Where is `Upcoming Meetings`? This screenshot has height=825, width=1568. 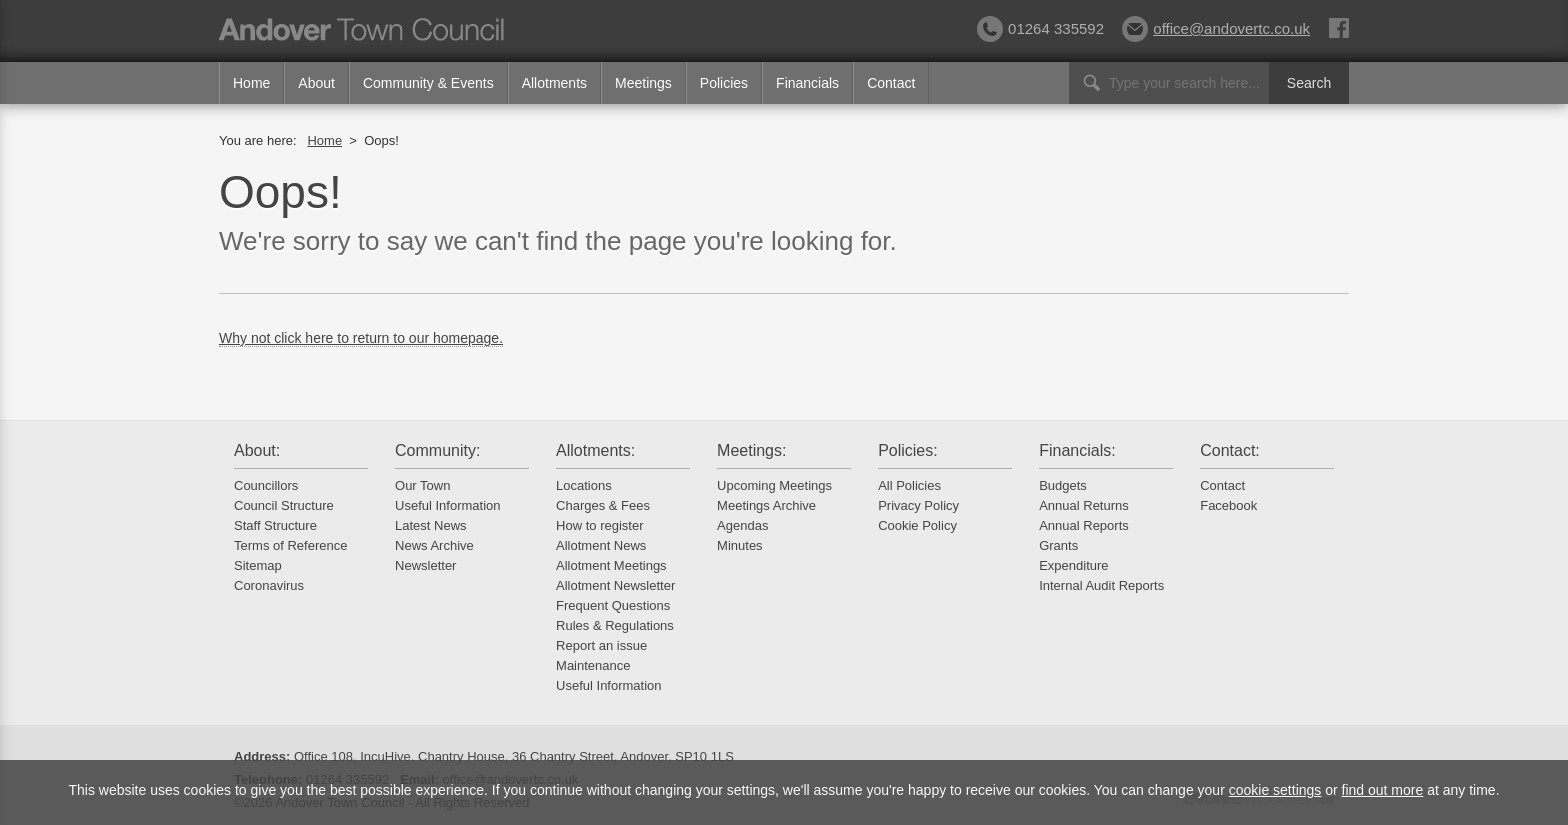 Upcoming Meetings is located at coordinates (774, 485).